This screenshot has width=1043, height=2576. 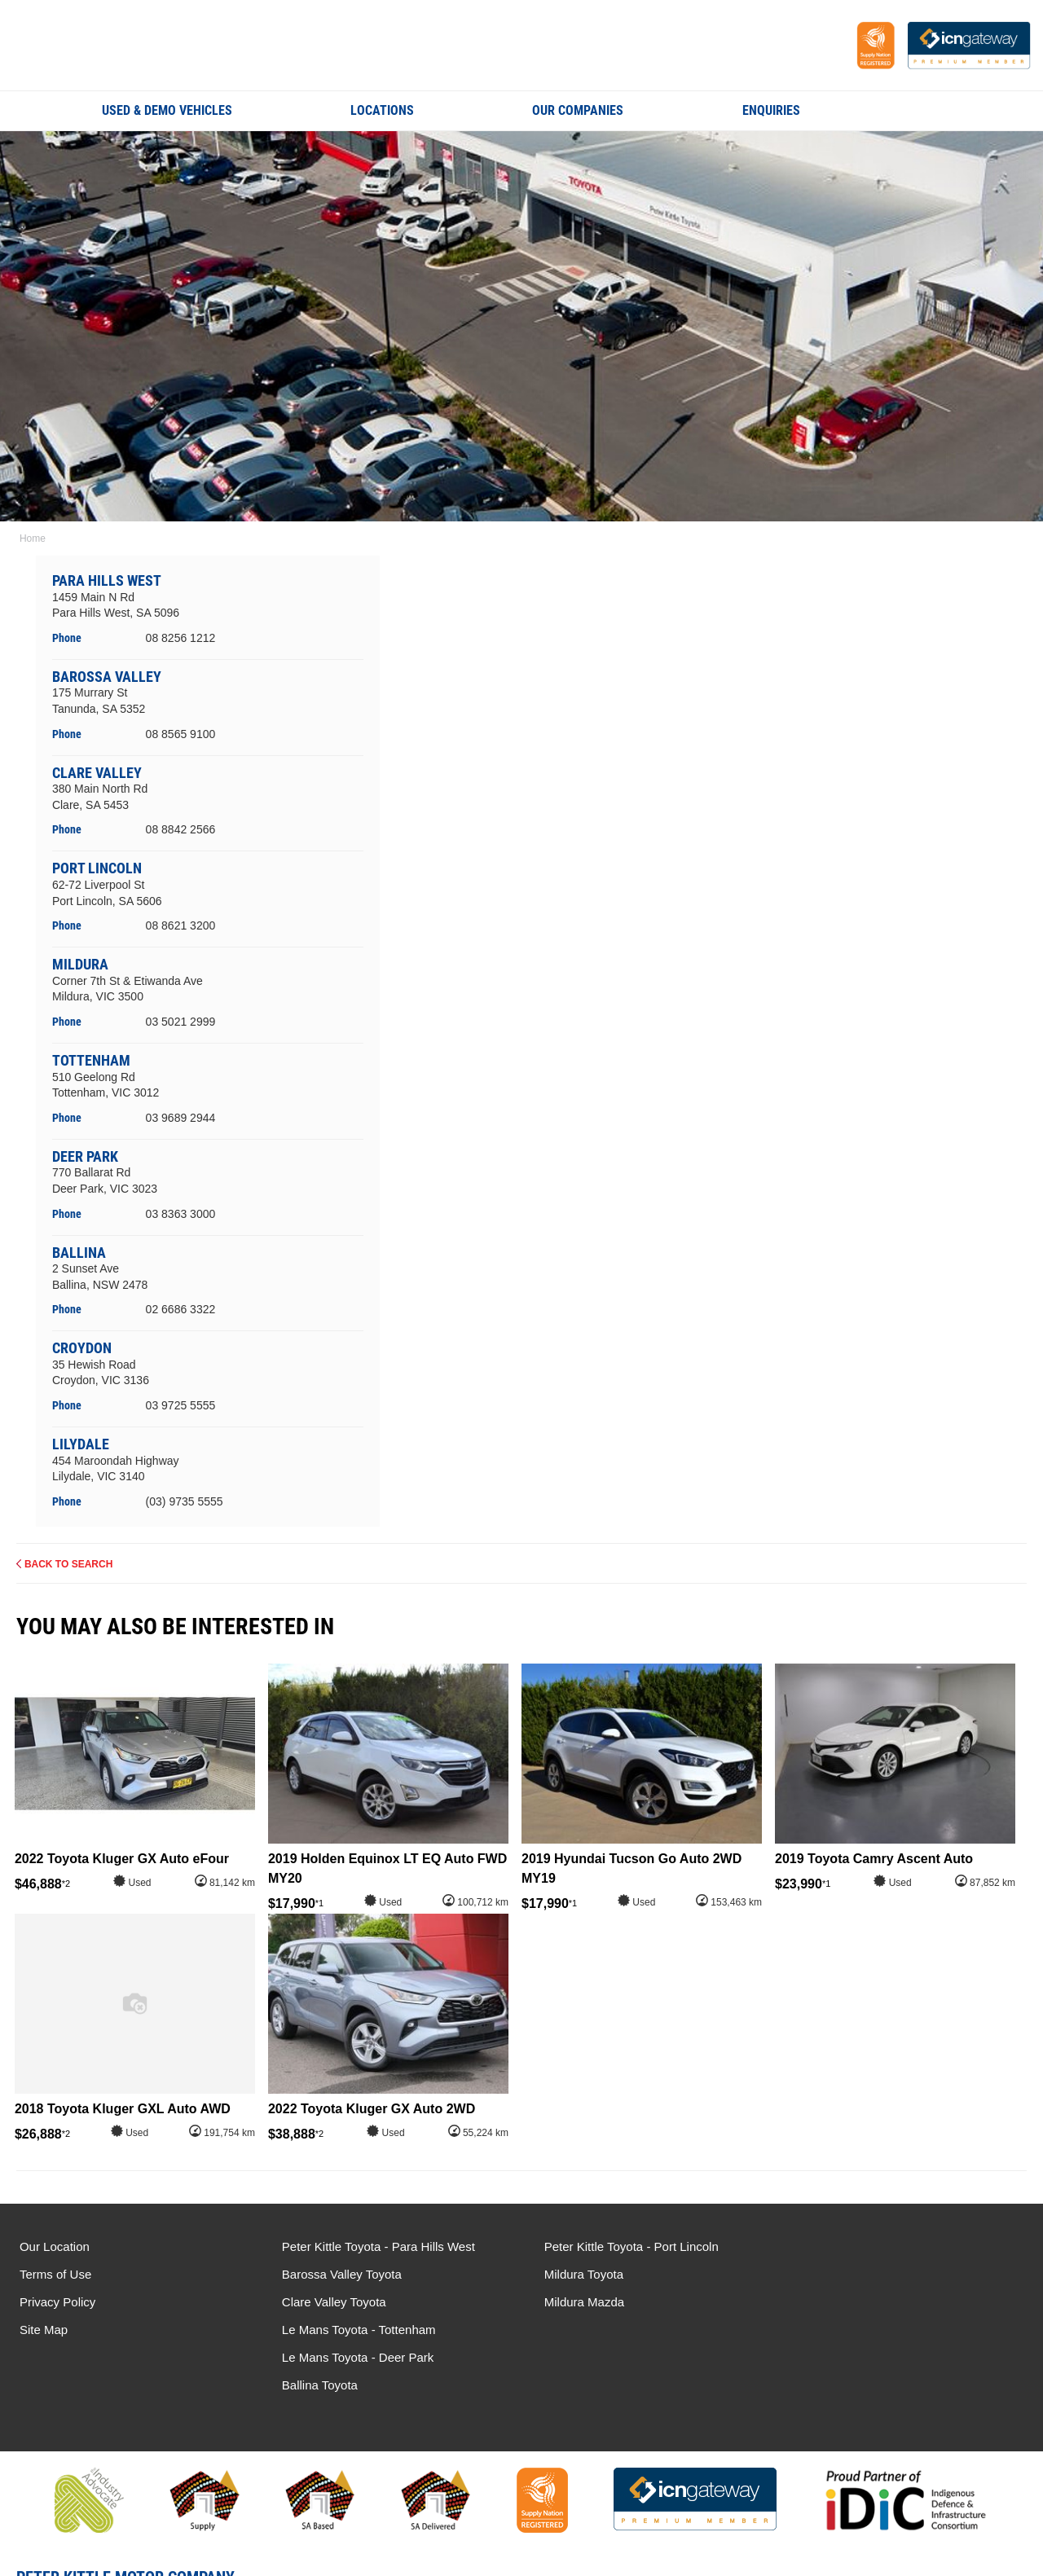 I want to click on Clare Valley Toyota, so click(x=332, y=2302).